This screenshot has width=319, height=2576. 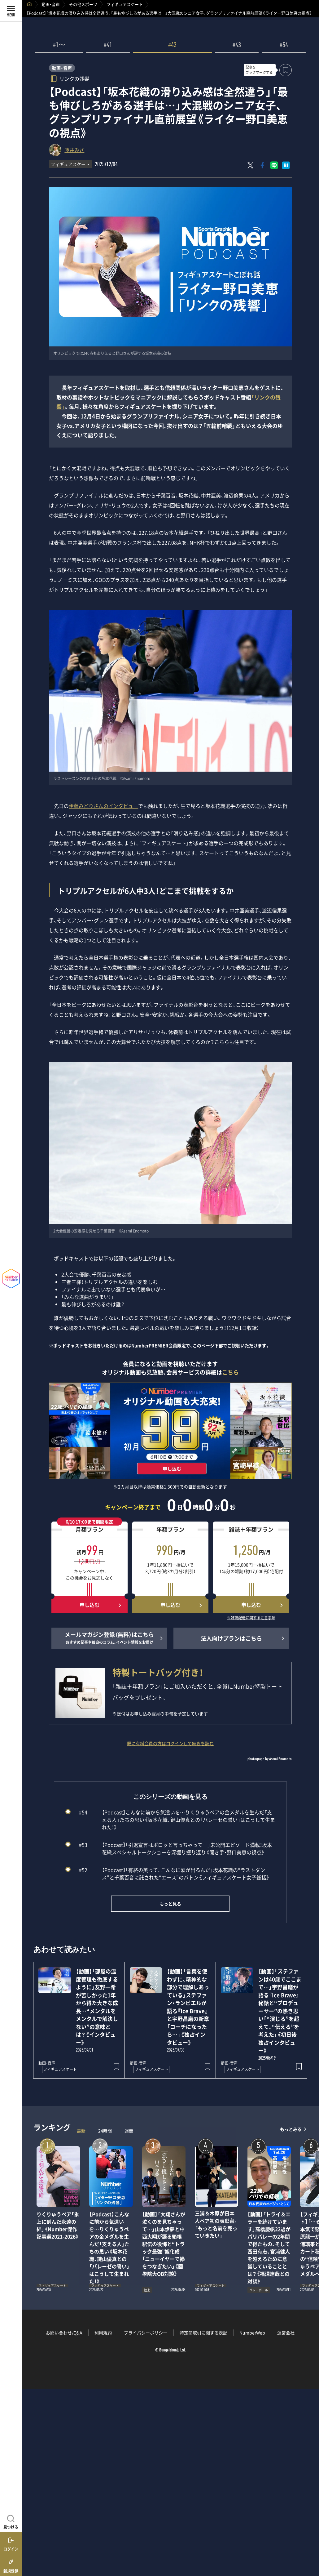 What do you see at coordinates (291, 2129) in the screenshot?
I see `もっとみる` at bounding box center [291, 2129].